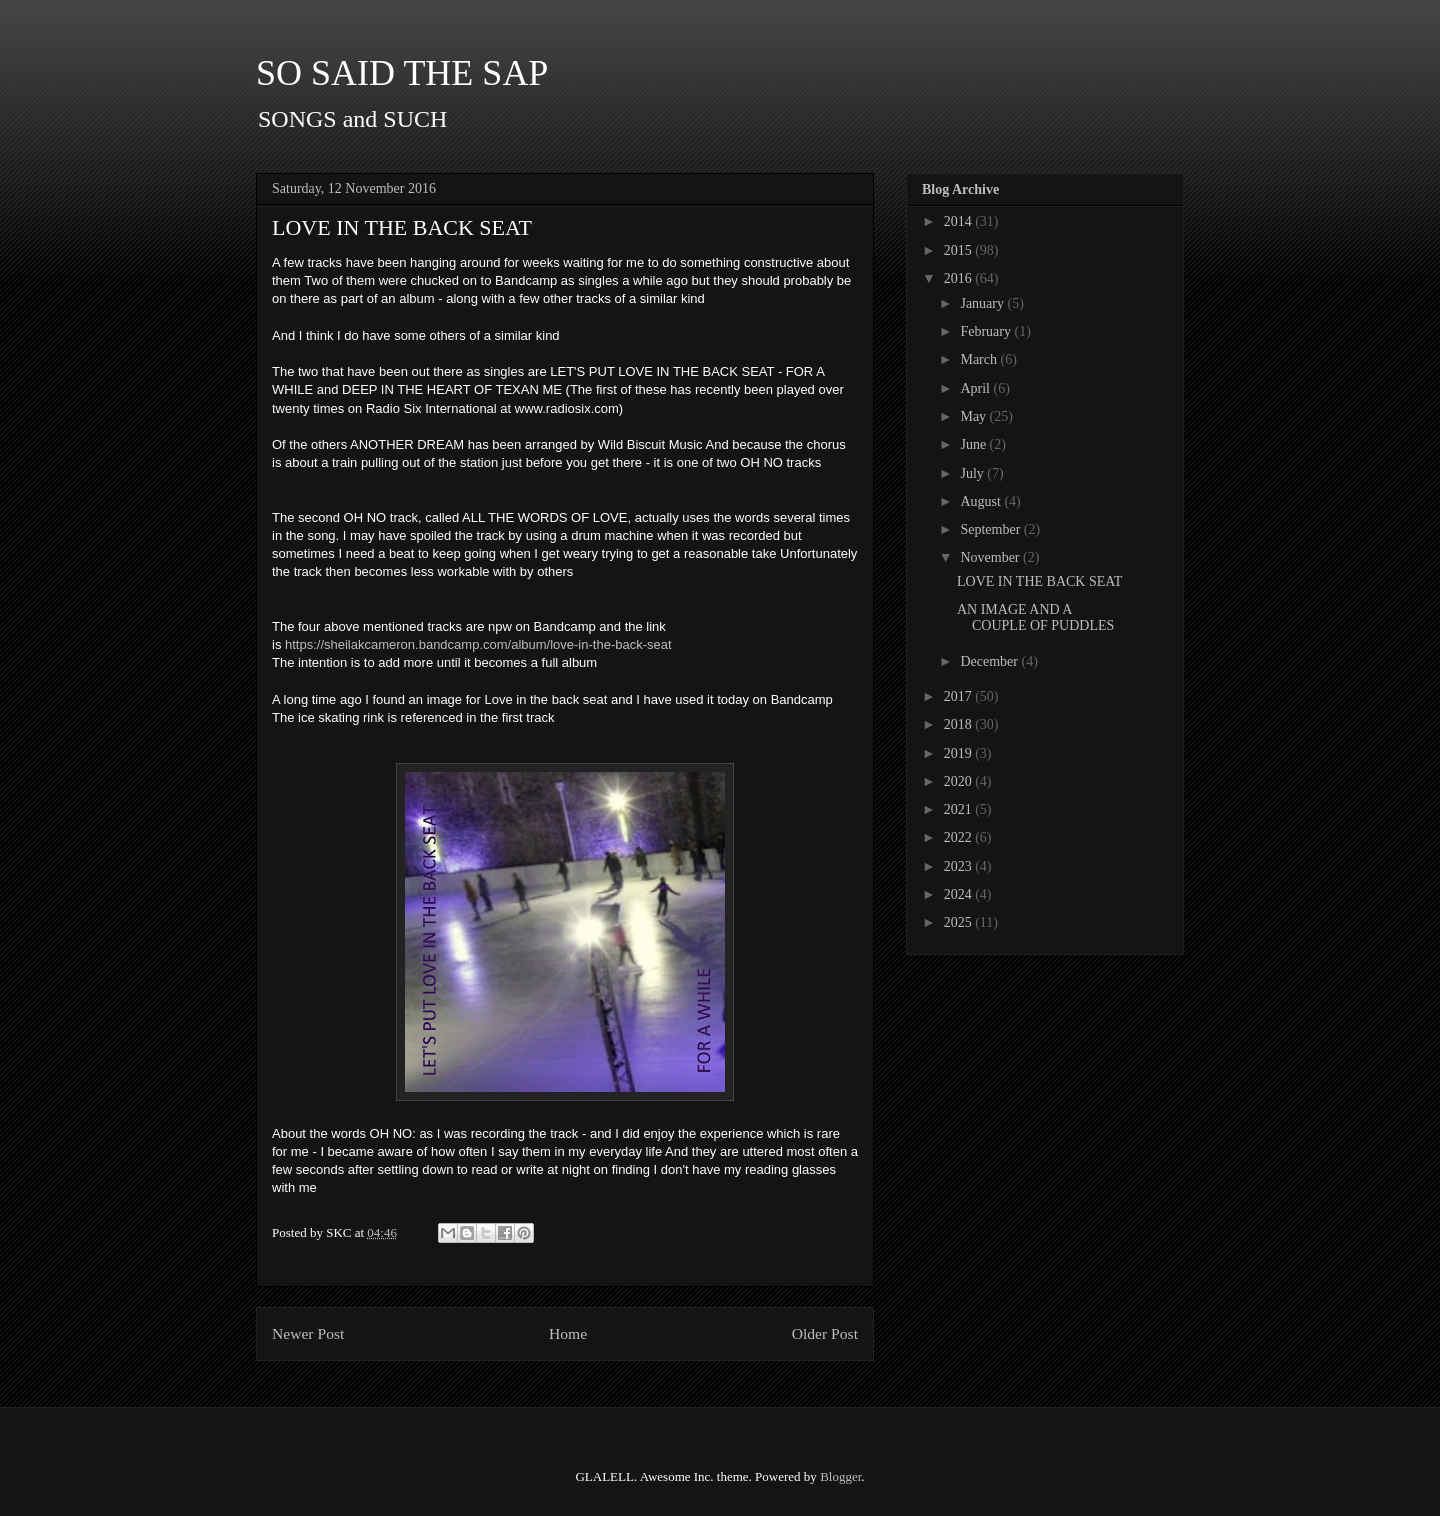 Image resolution: width=1440 pixels, height=1516 pixels. Describe the element at coordinates (990, 661) in the screenshot. I see `December` at that location.